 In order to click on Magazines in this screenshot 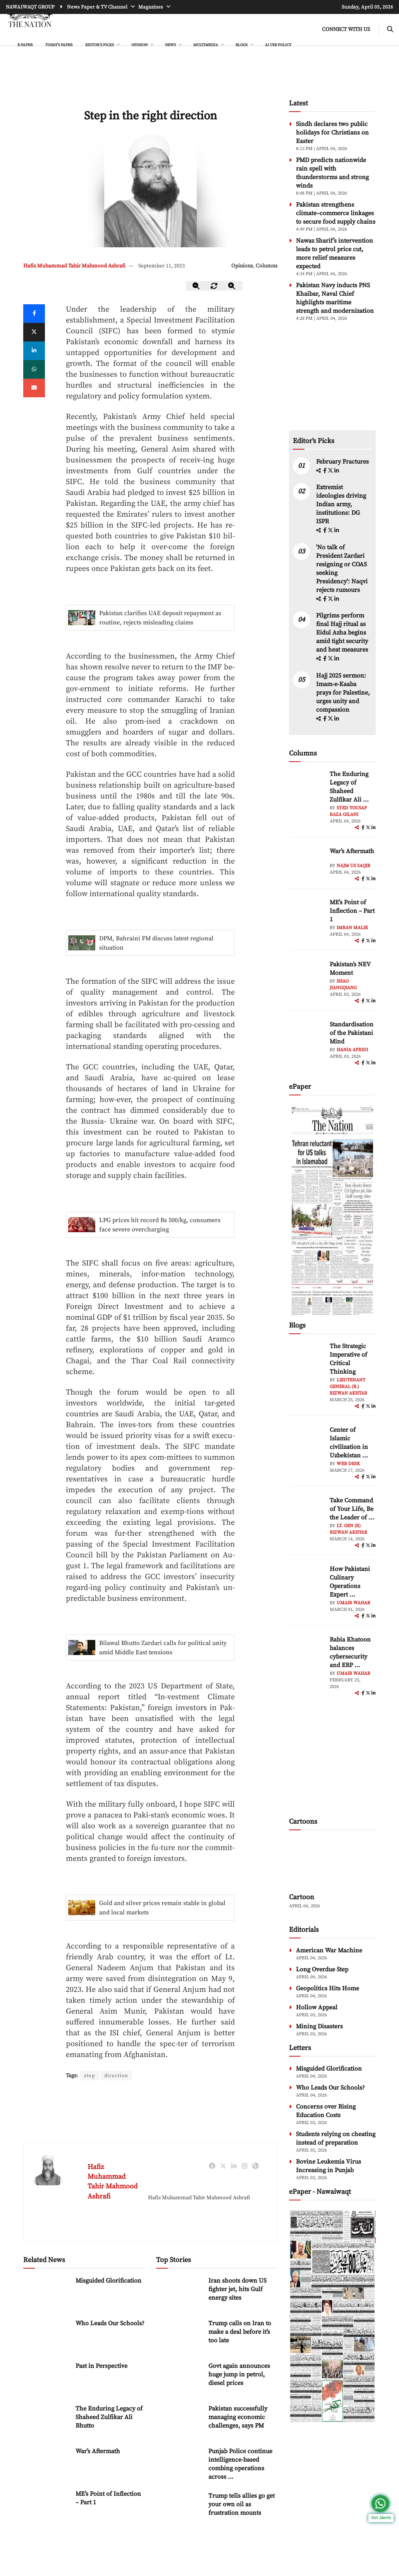, I will do `click(151, 7)`.